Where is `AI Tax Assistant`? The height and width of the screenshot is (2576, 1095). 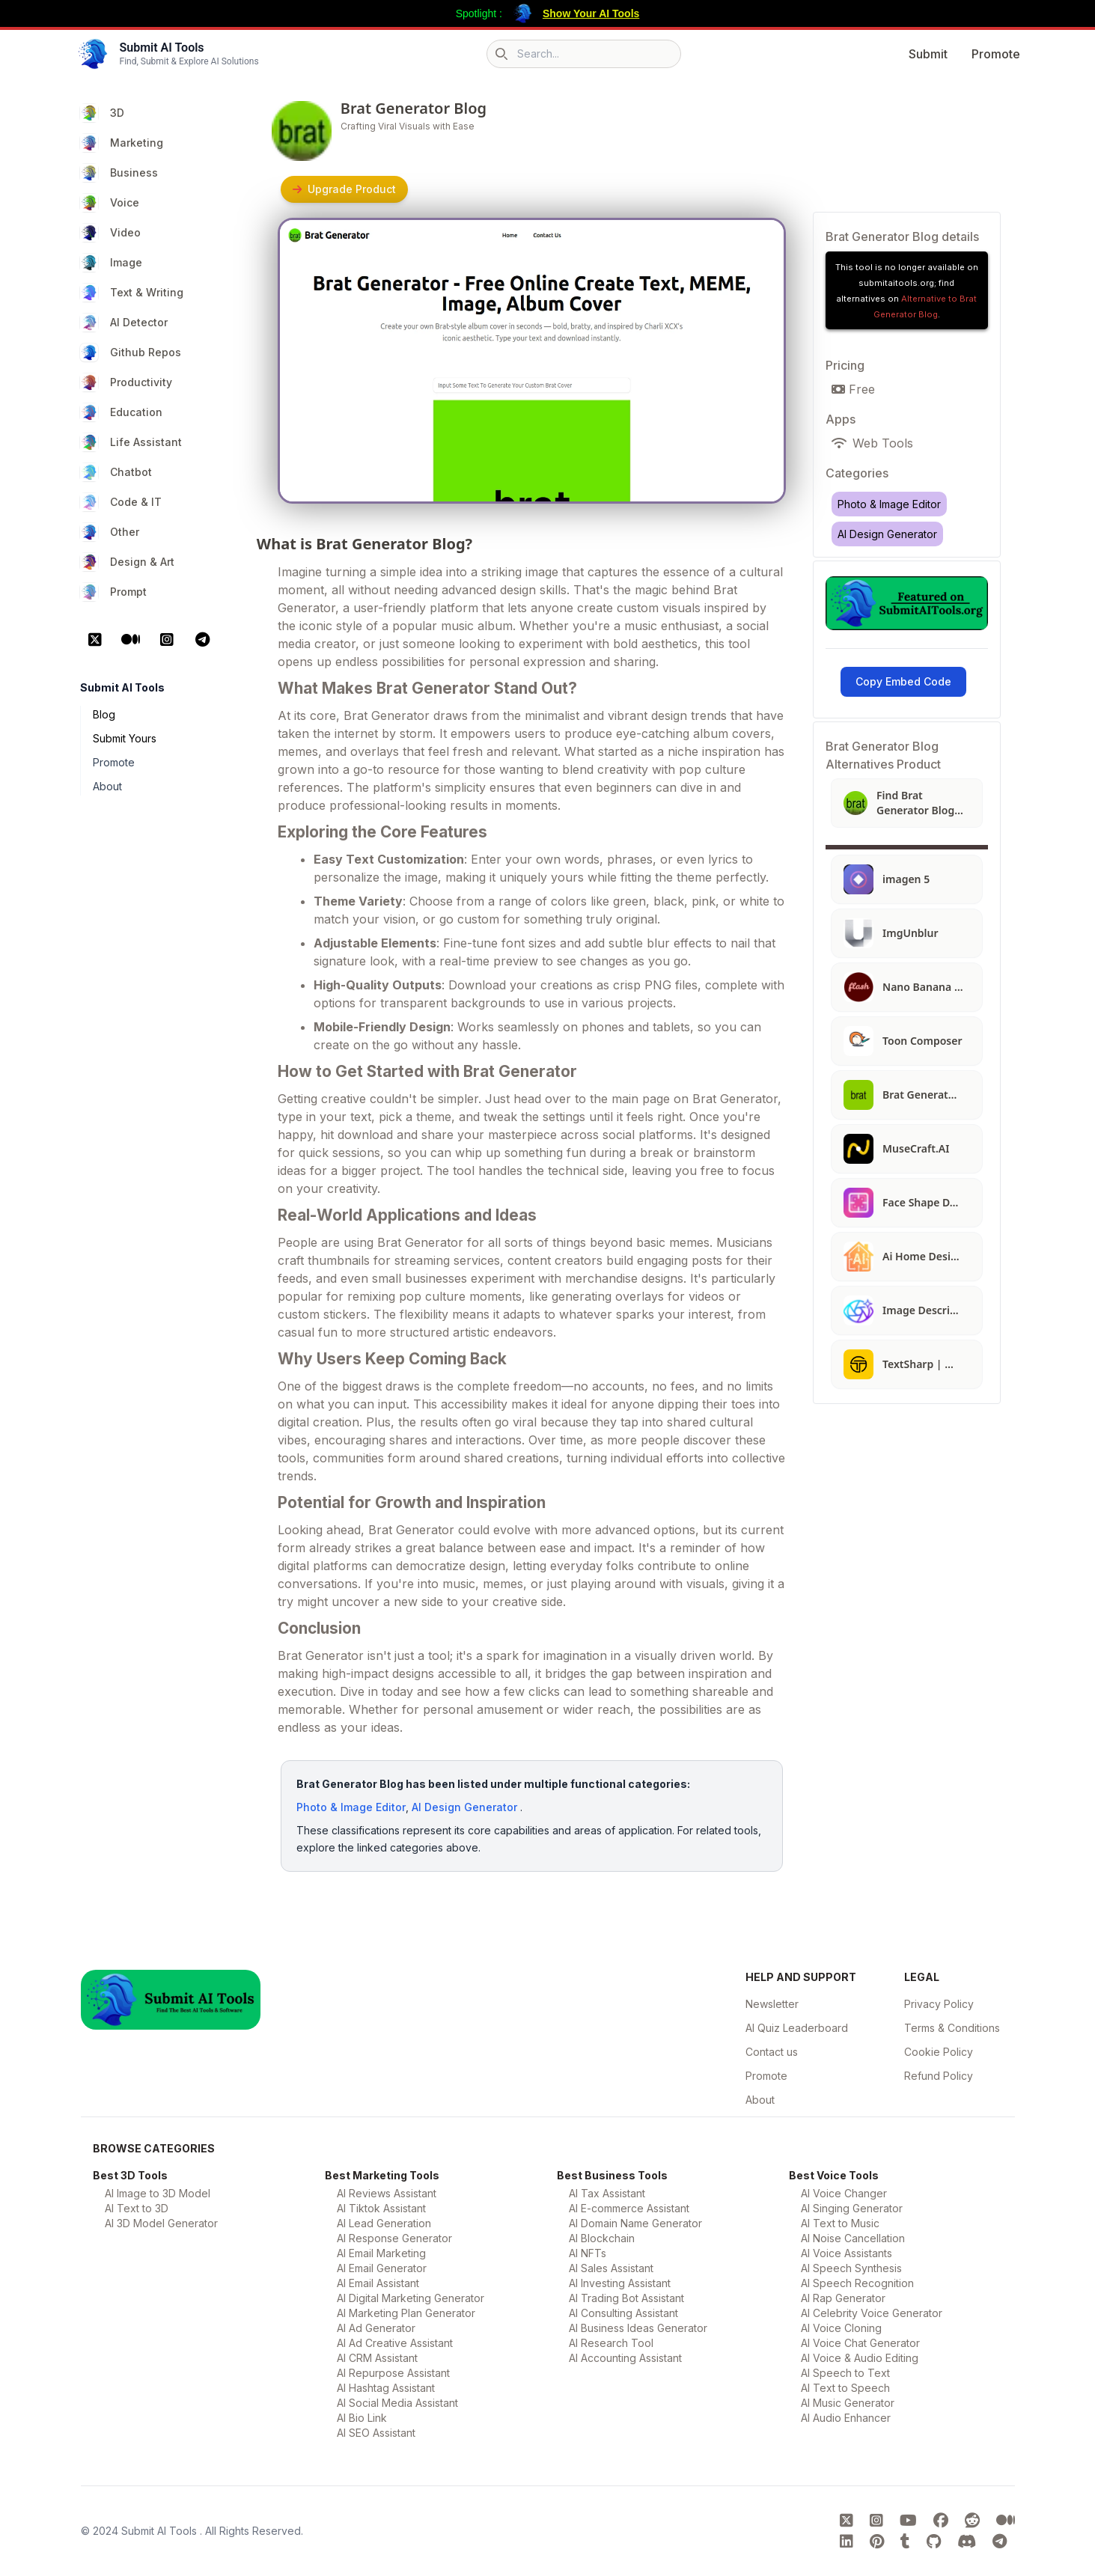
AI Tax Assistant is located at coordinates (607, 2193).